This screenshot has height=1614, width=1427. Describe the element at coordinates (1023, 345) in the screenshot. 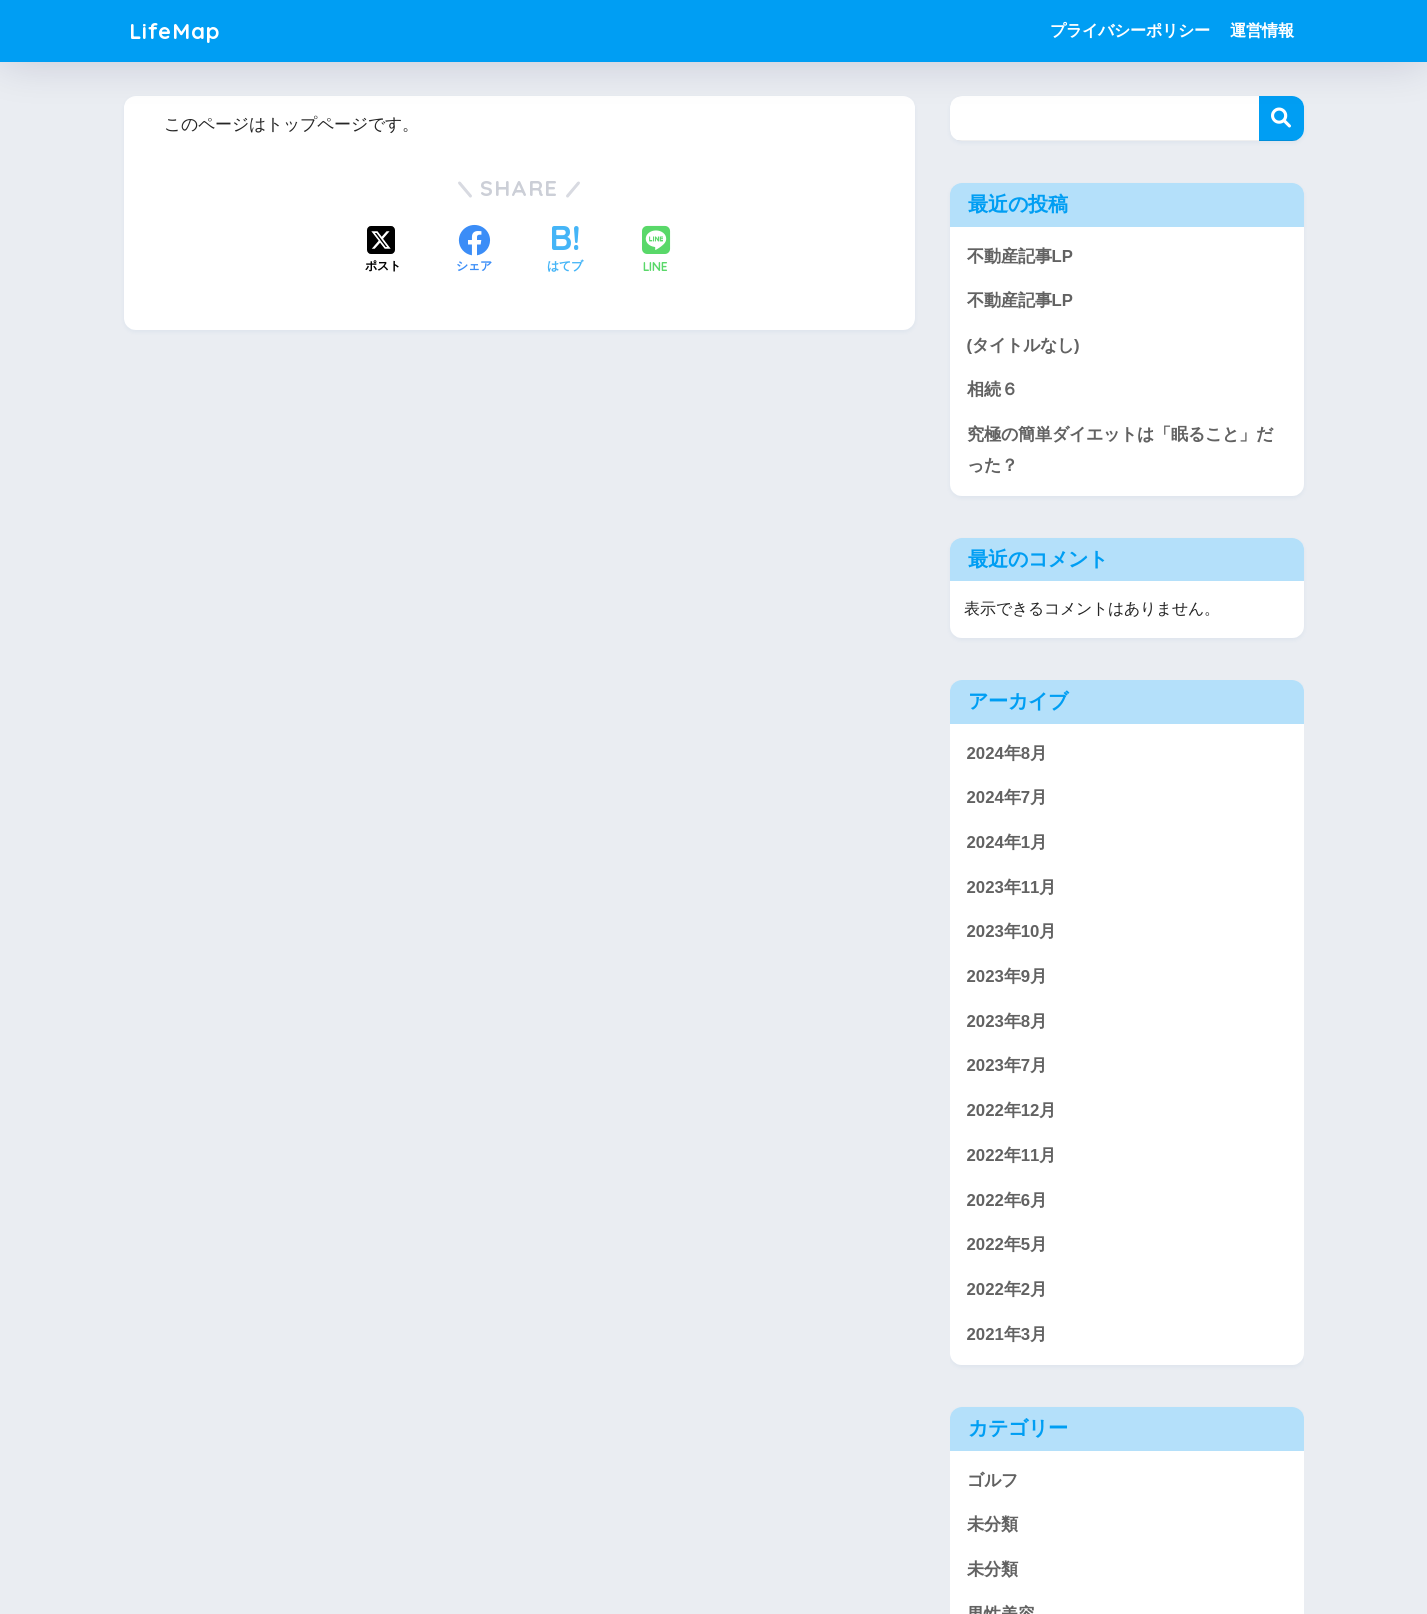

I see `(タイトルなし)` at that location.